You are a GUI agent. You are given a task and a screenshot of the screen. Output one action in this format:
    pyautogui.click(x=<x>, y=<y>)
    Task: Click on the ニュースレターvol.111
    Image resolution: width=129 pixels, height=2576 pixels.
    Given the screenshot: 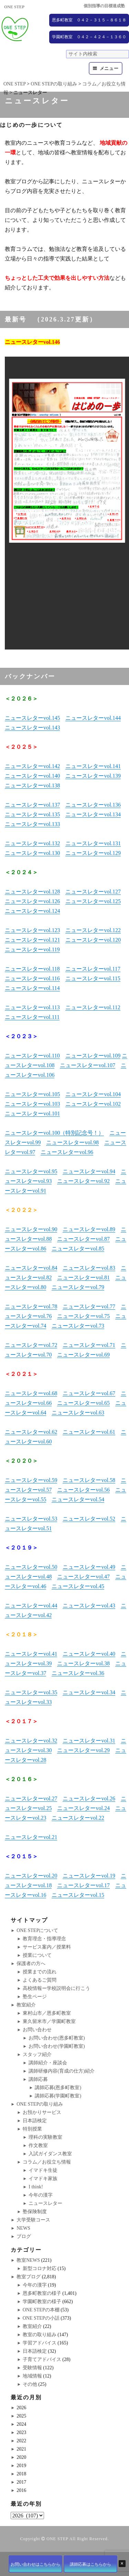 What is the action you would take?
    pyautogui.click(x=32, y=1017)
    